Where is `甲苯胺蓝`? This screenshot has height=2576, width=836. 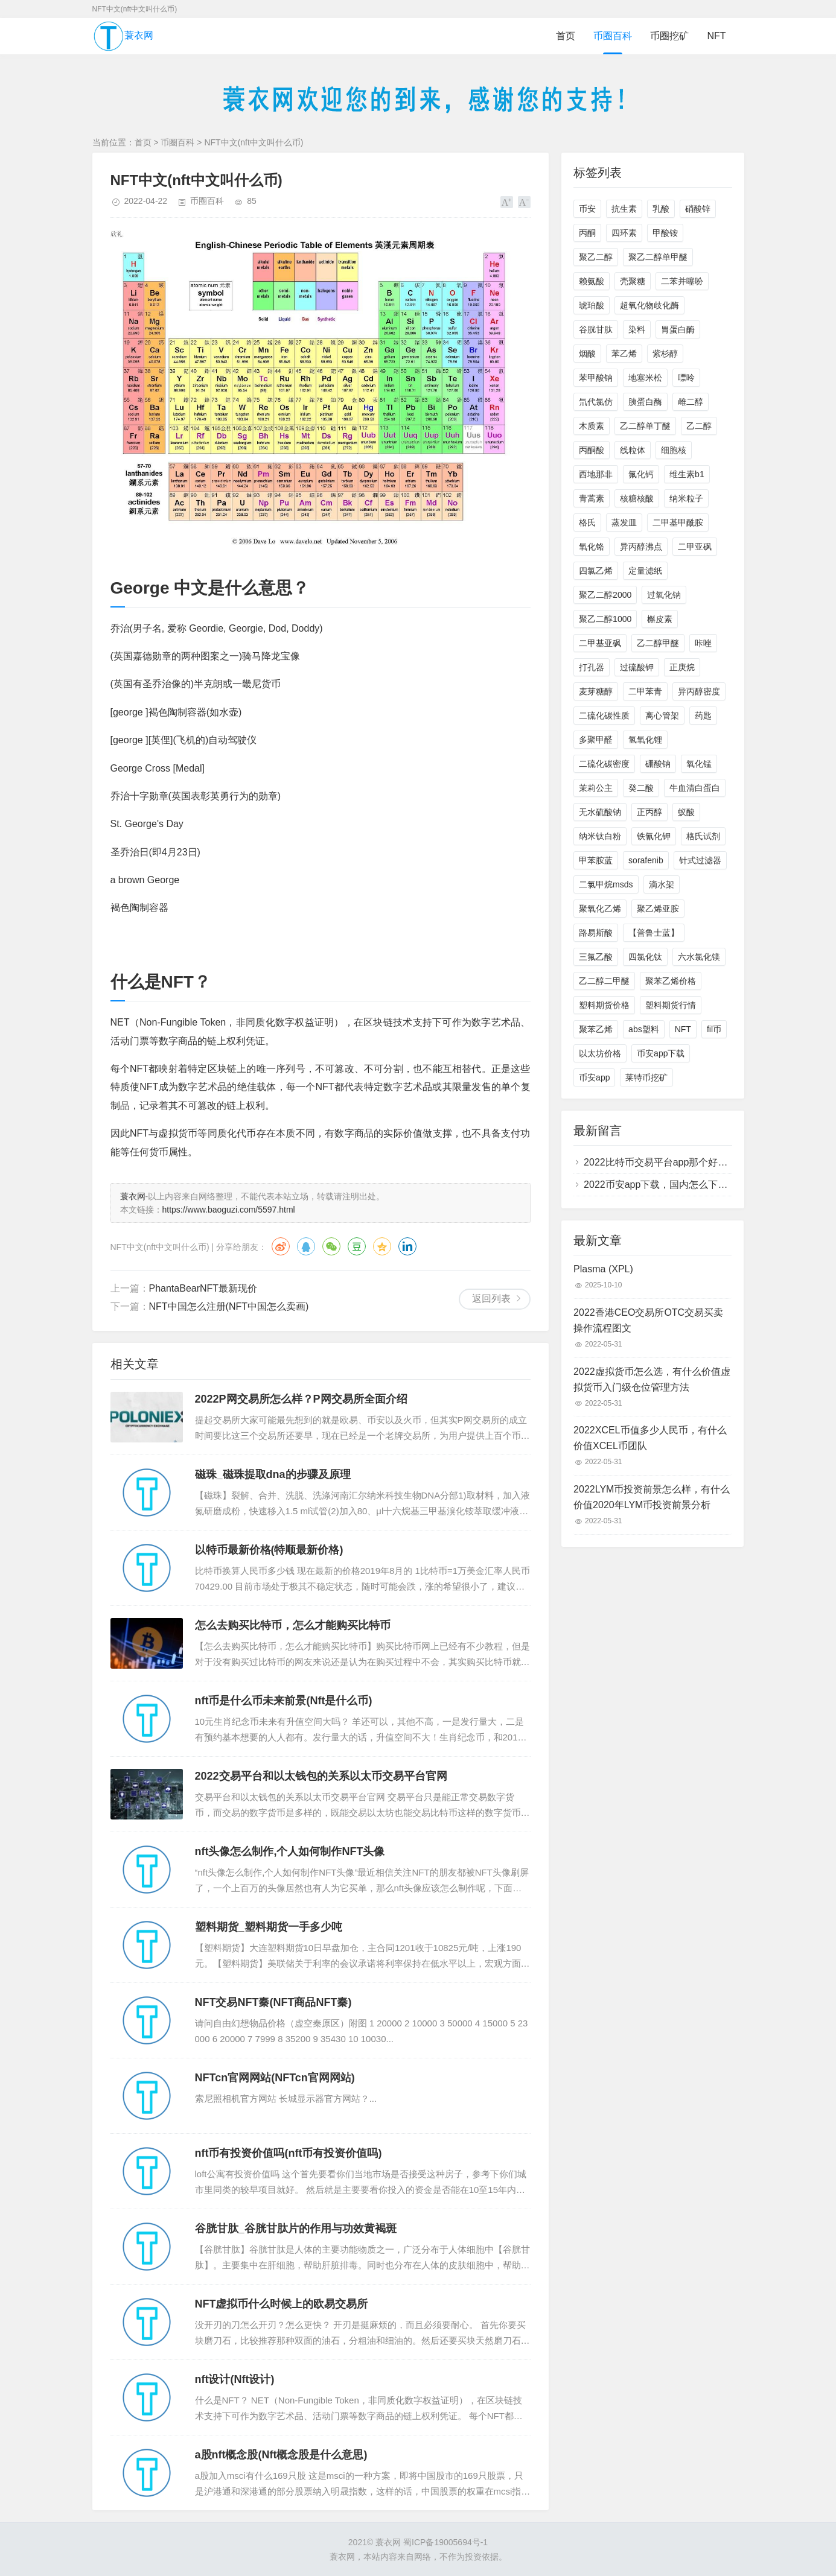 甲苯胺蓝 is located at coordinates (596, 860).